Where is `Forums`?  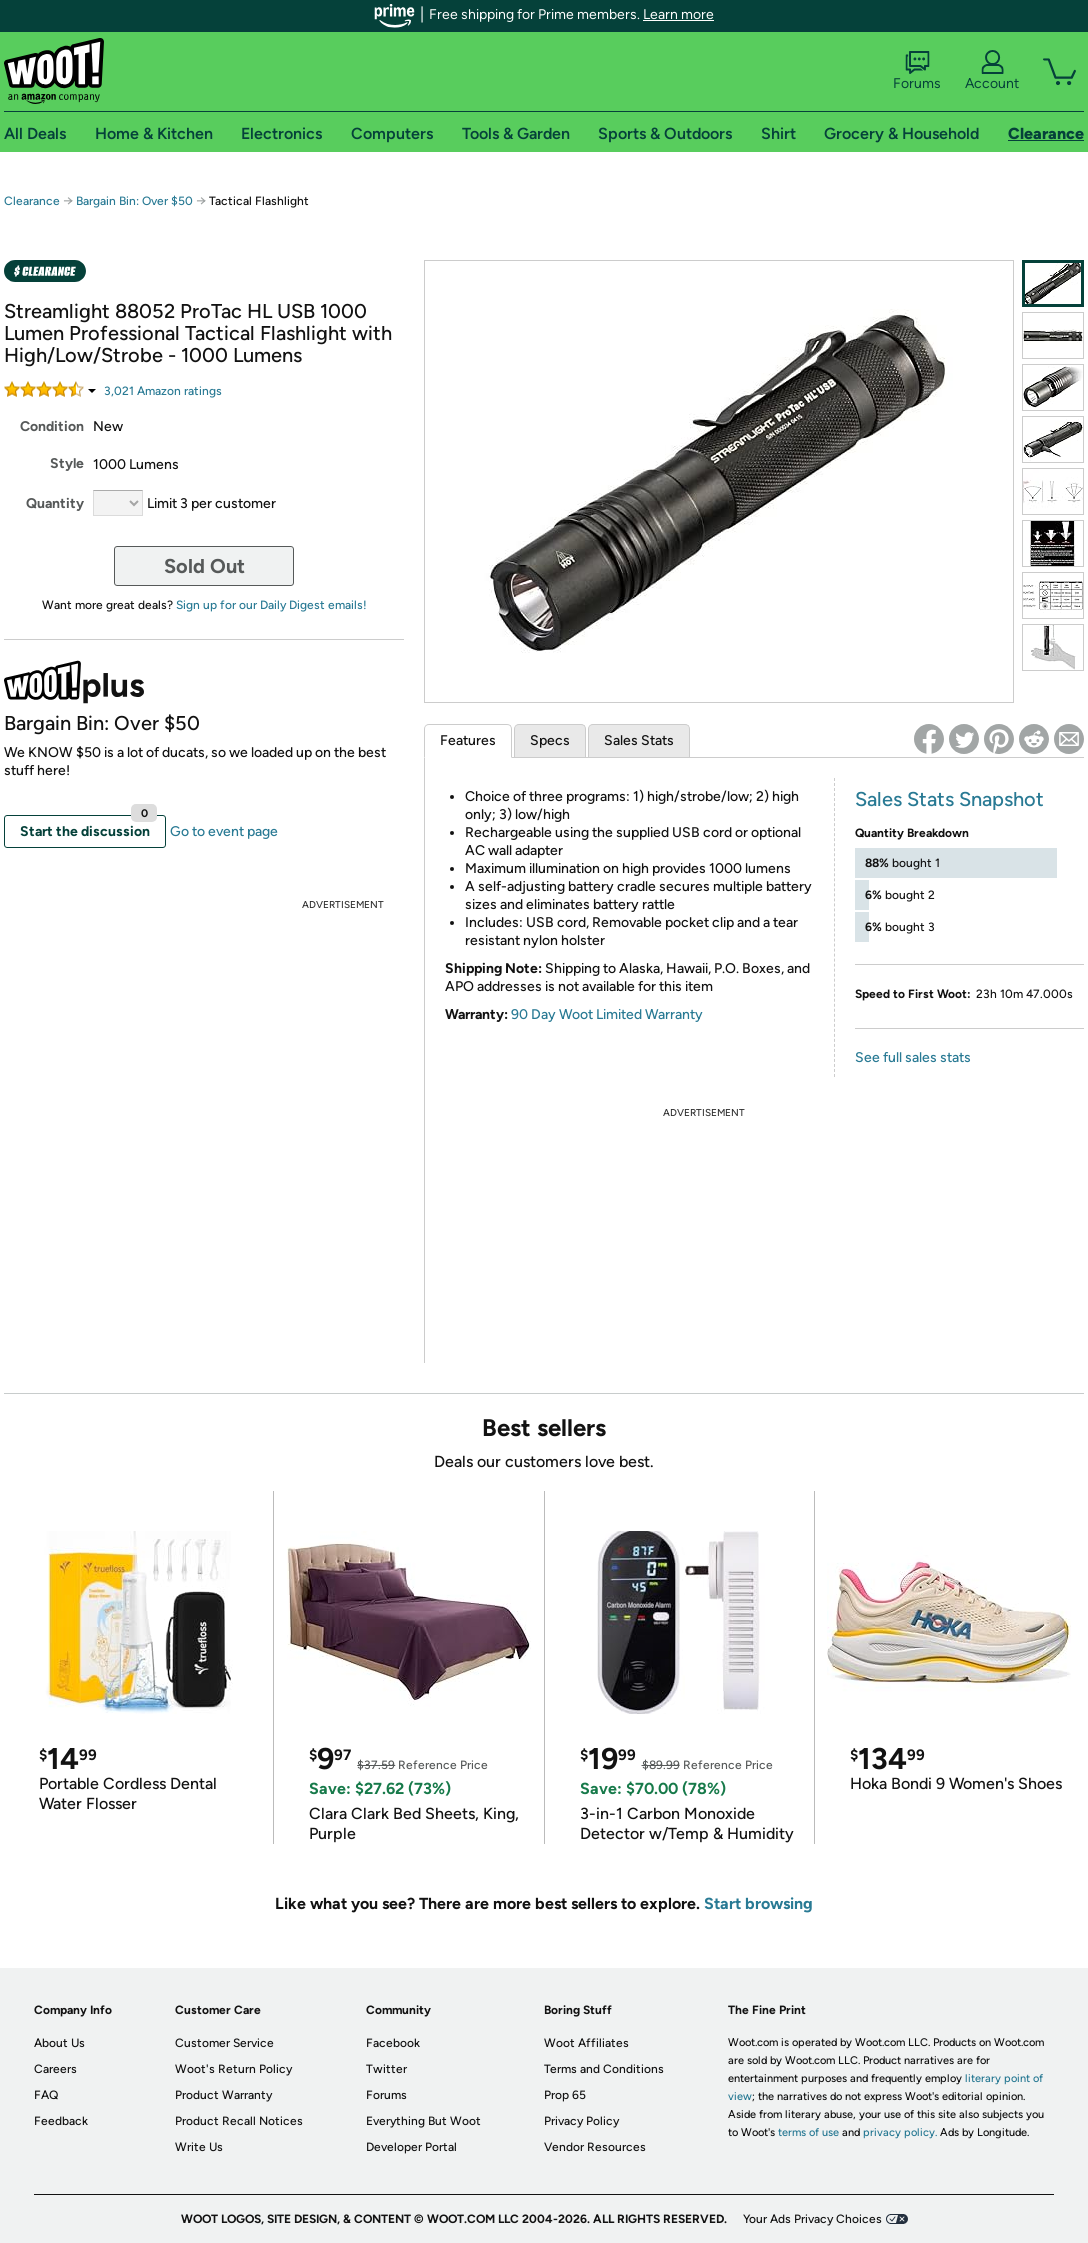
Forums is located at coordinates (917, 71).